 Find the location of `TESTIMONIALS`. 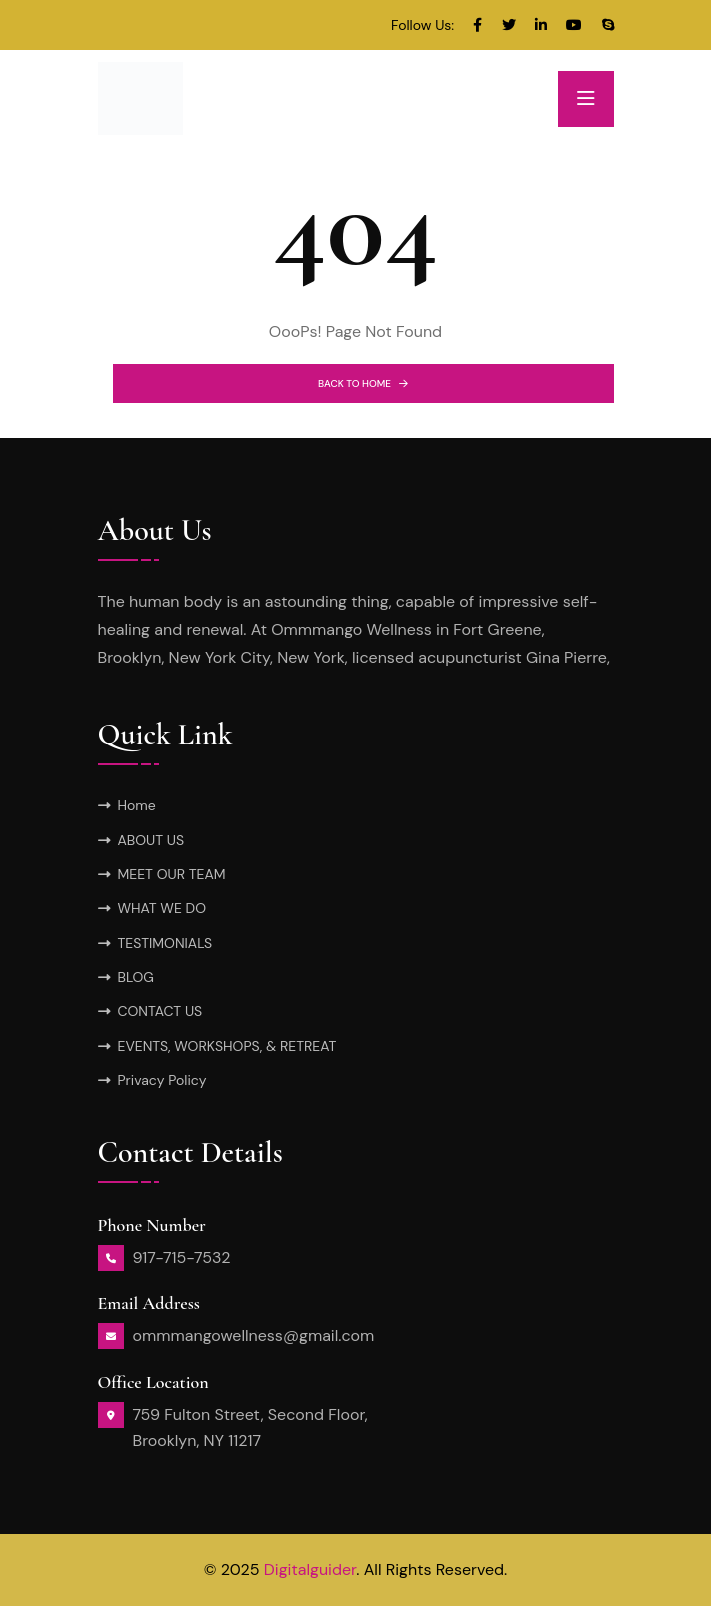

TESTIMONIALS is located at coordinates (165, 943).